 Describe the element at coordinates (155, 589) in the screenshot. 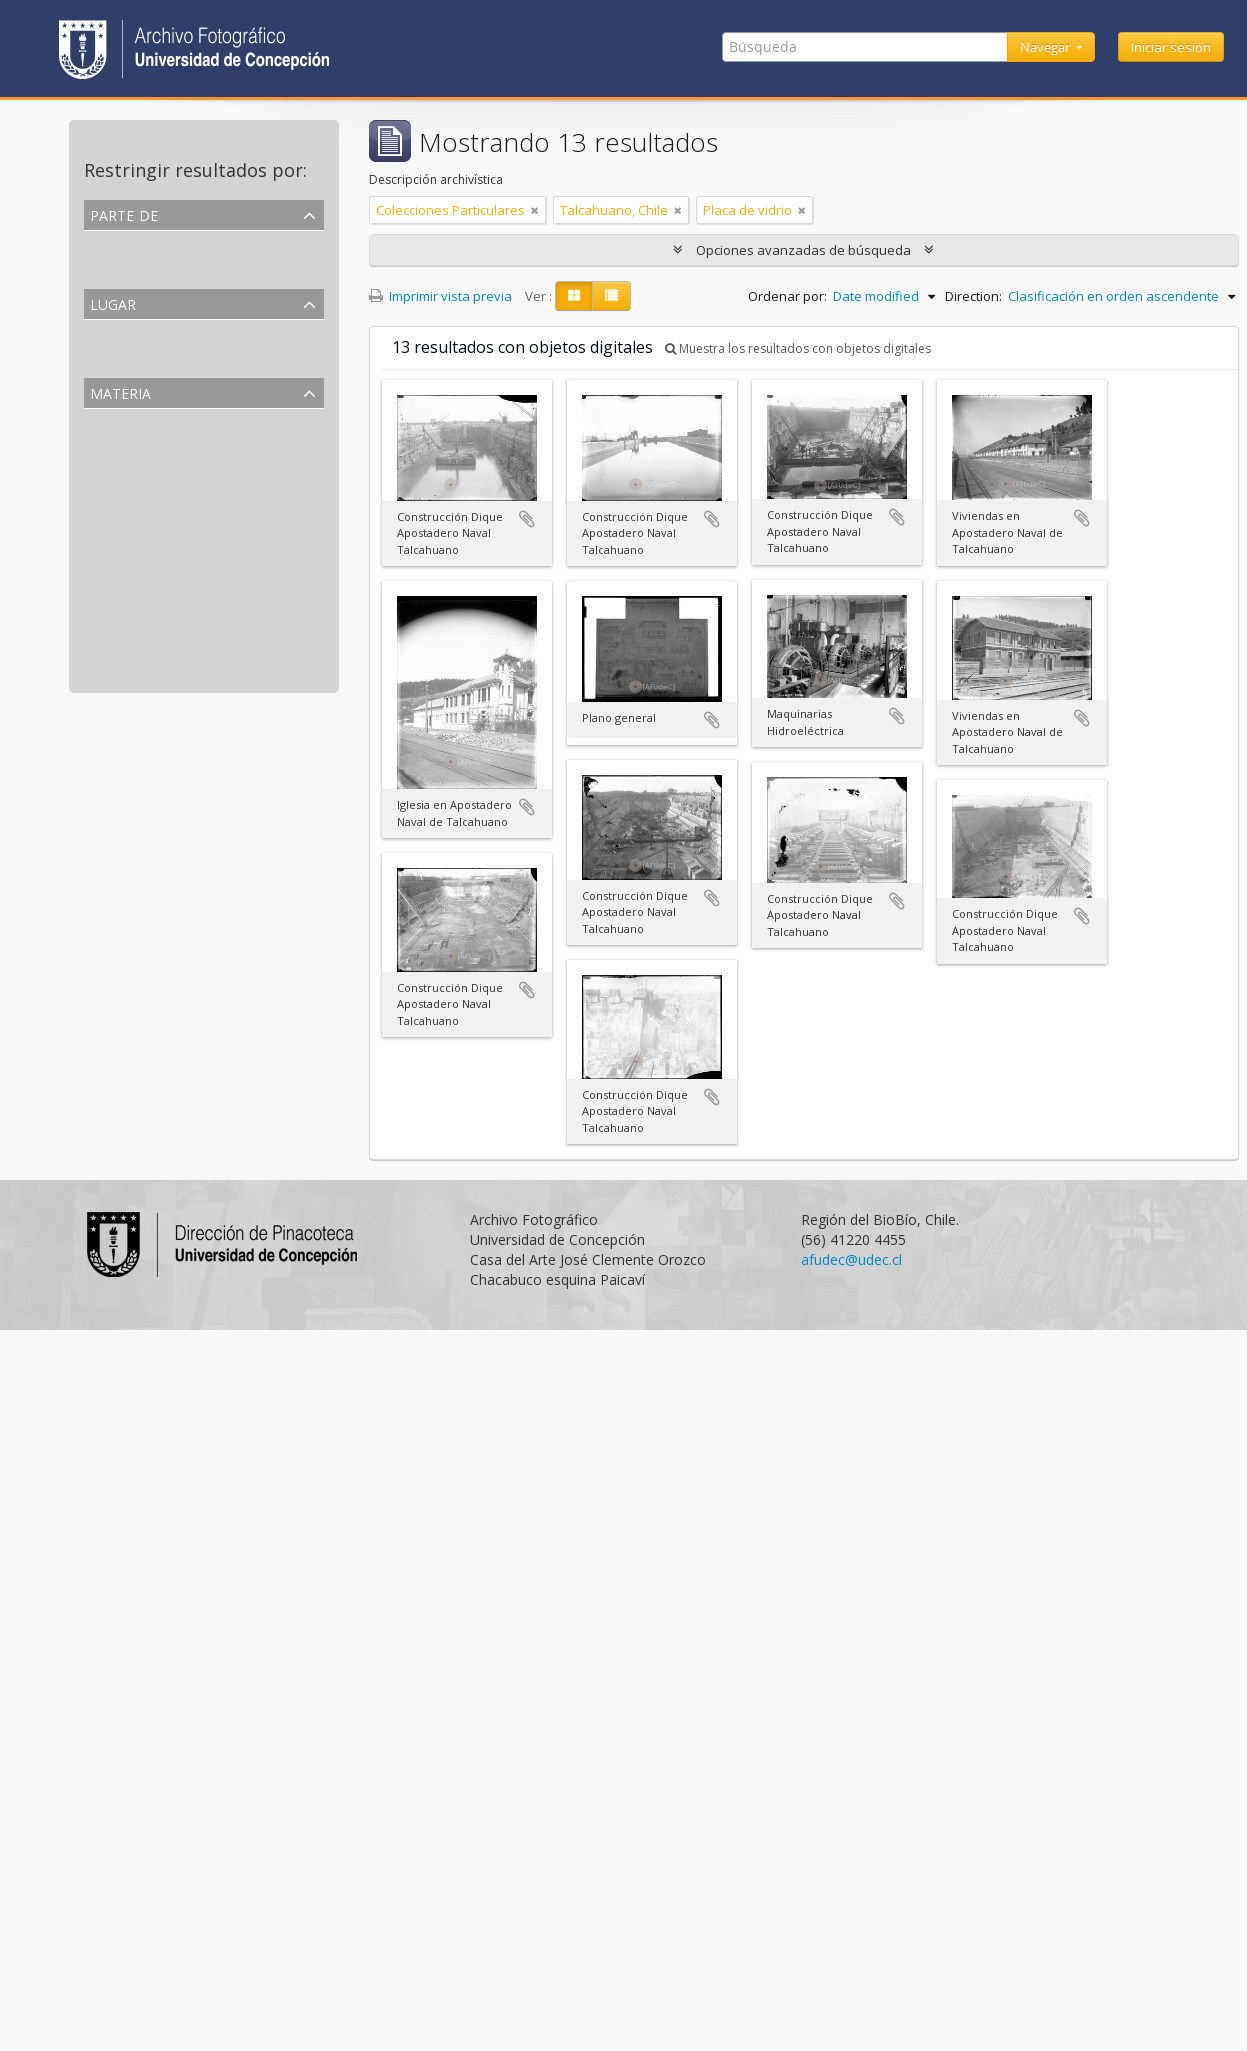

I see `Obras de construcción` at that location.